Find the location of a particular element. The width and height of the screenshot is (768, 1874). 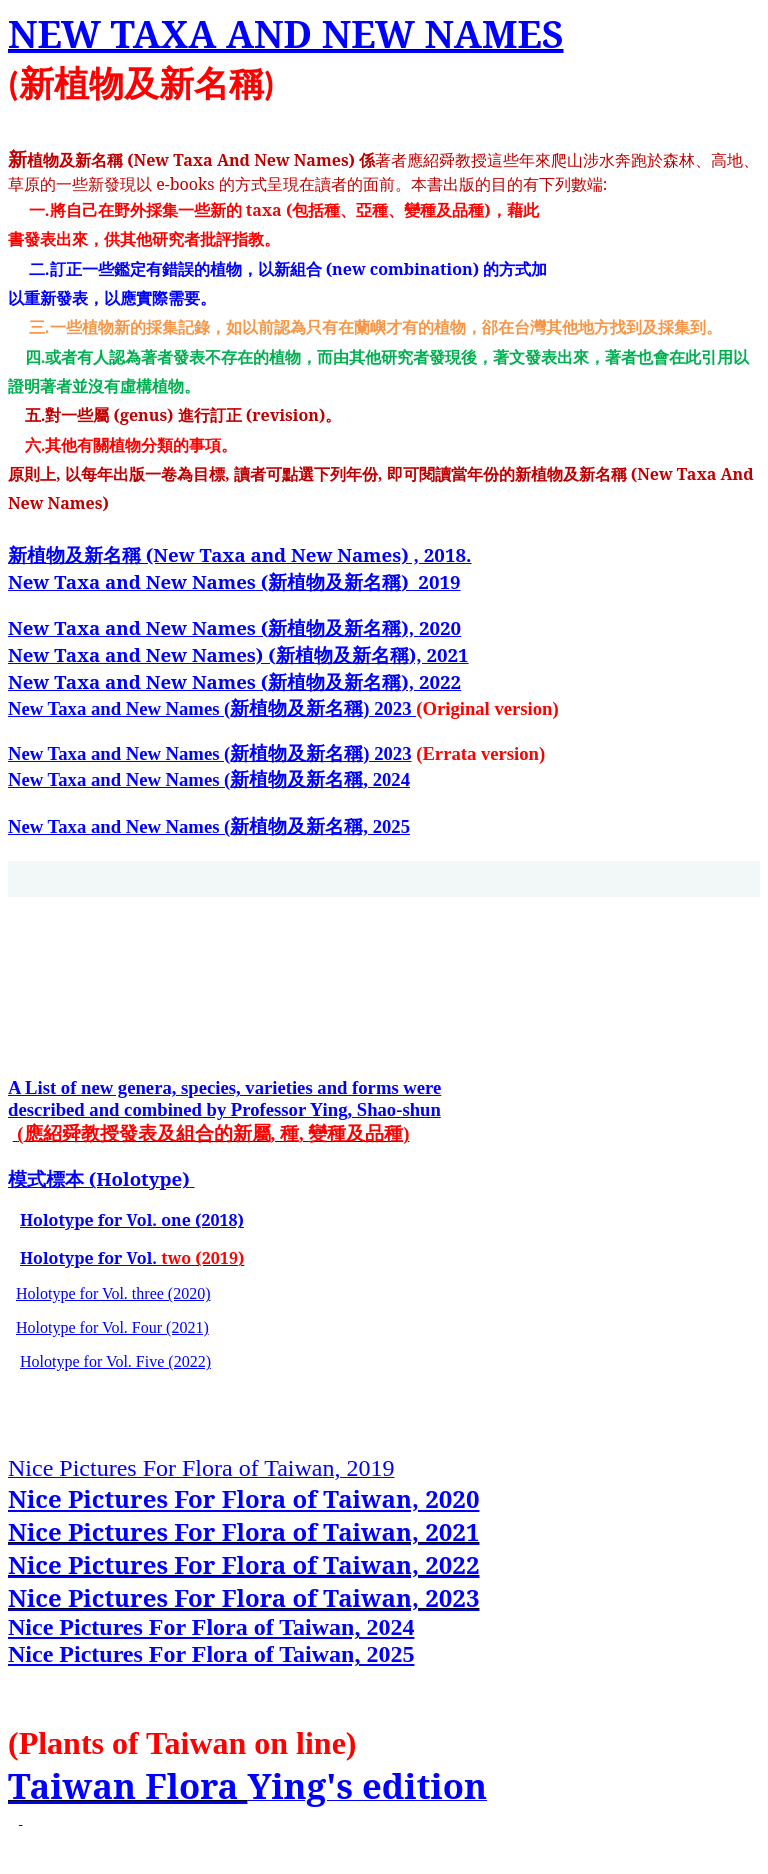

described and combined by Professor Ying, Shao-shun is located at coordinates (224, 1109).